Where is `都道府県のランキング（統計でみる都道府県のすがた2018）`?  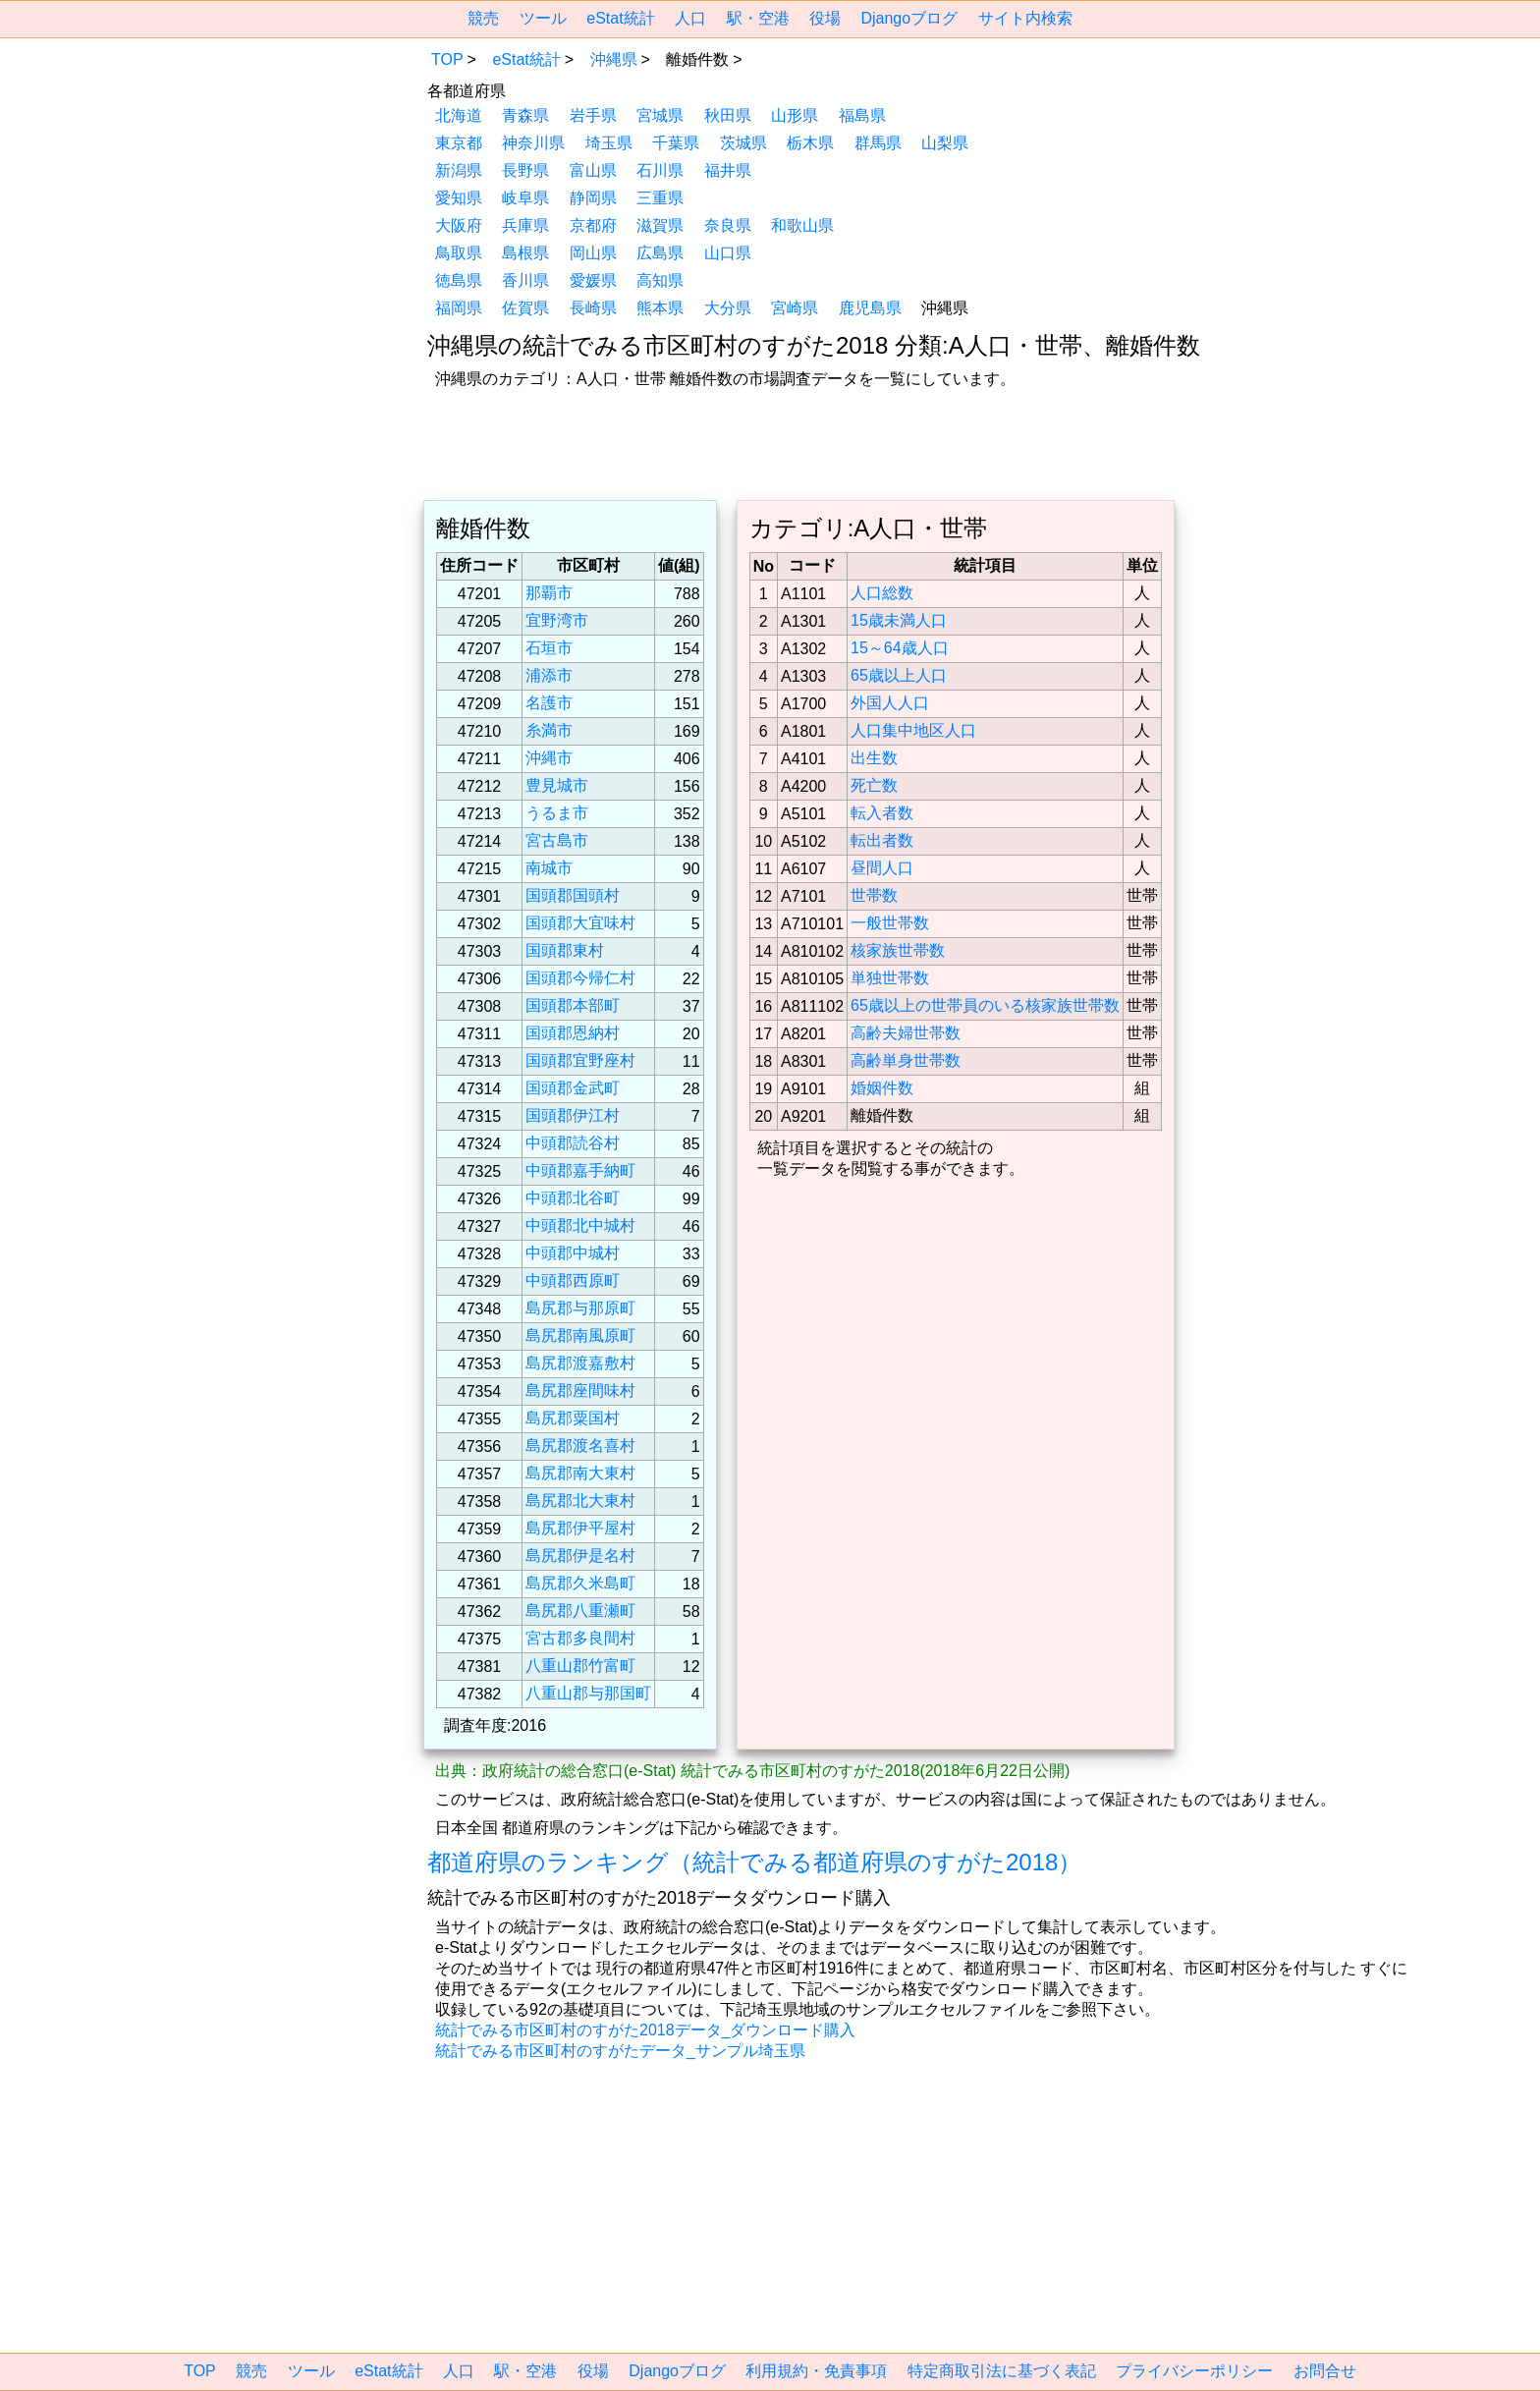
都道府県のランキング（統計でみる都道府県のすがた2018） is located at coordinates (754, 1862).